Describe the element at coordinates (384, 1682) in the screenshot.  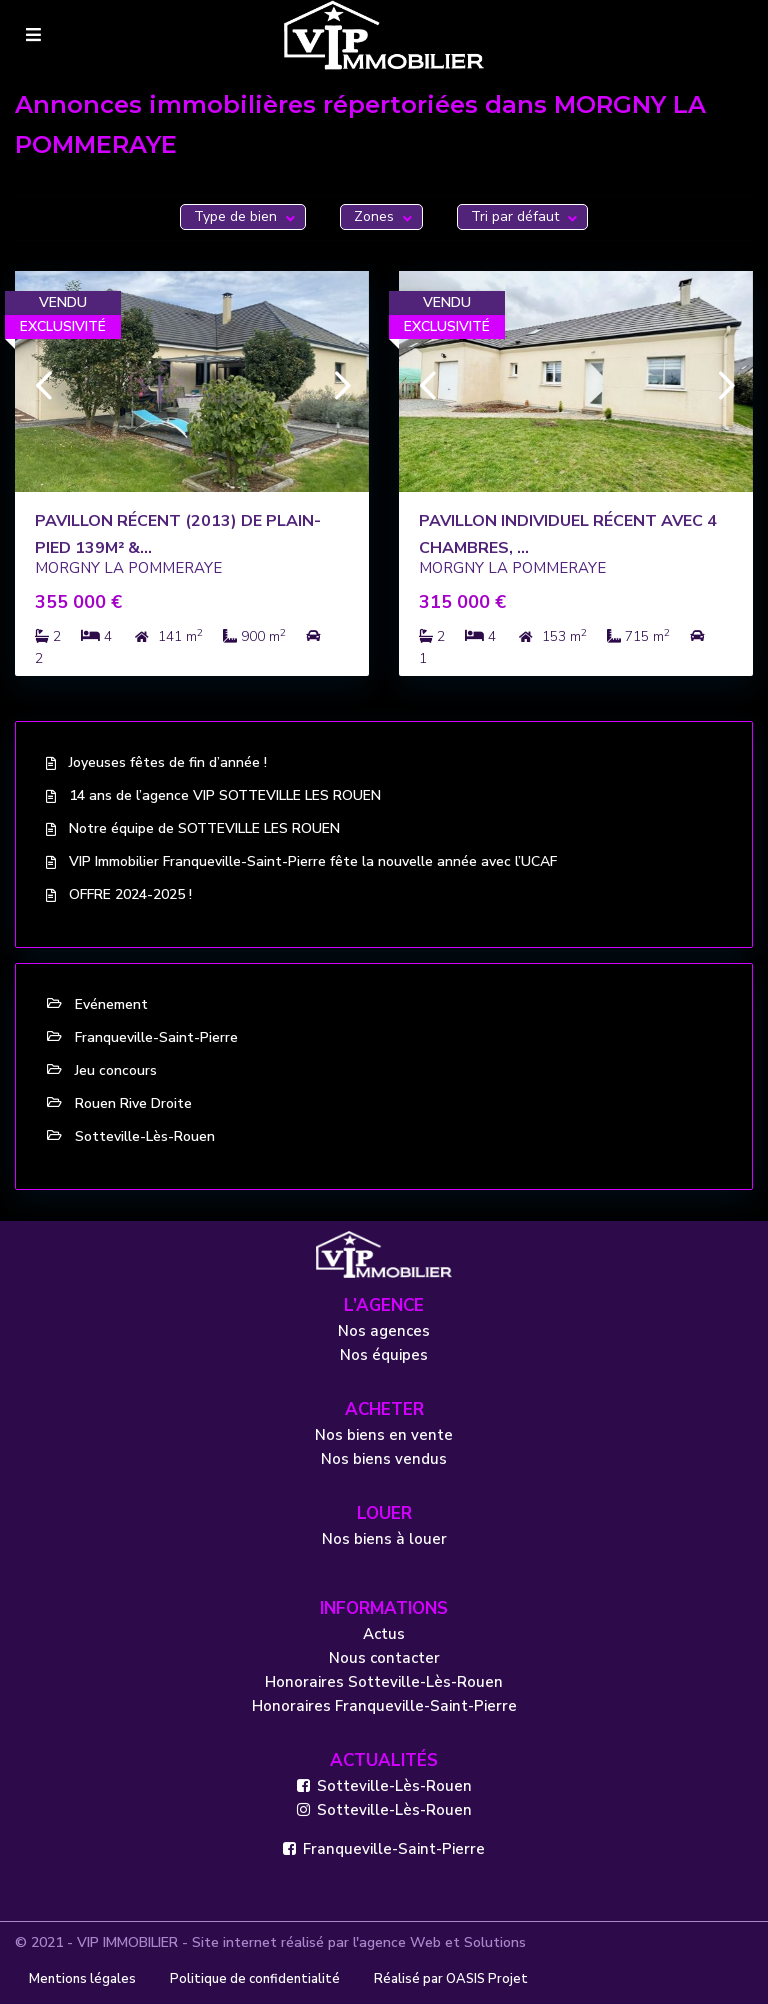
I see `Honoraires Sotteville-Lès-Rouen` at that location.